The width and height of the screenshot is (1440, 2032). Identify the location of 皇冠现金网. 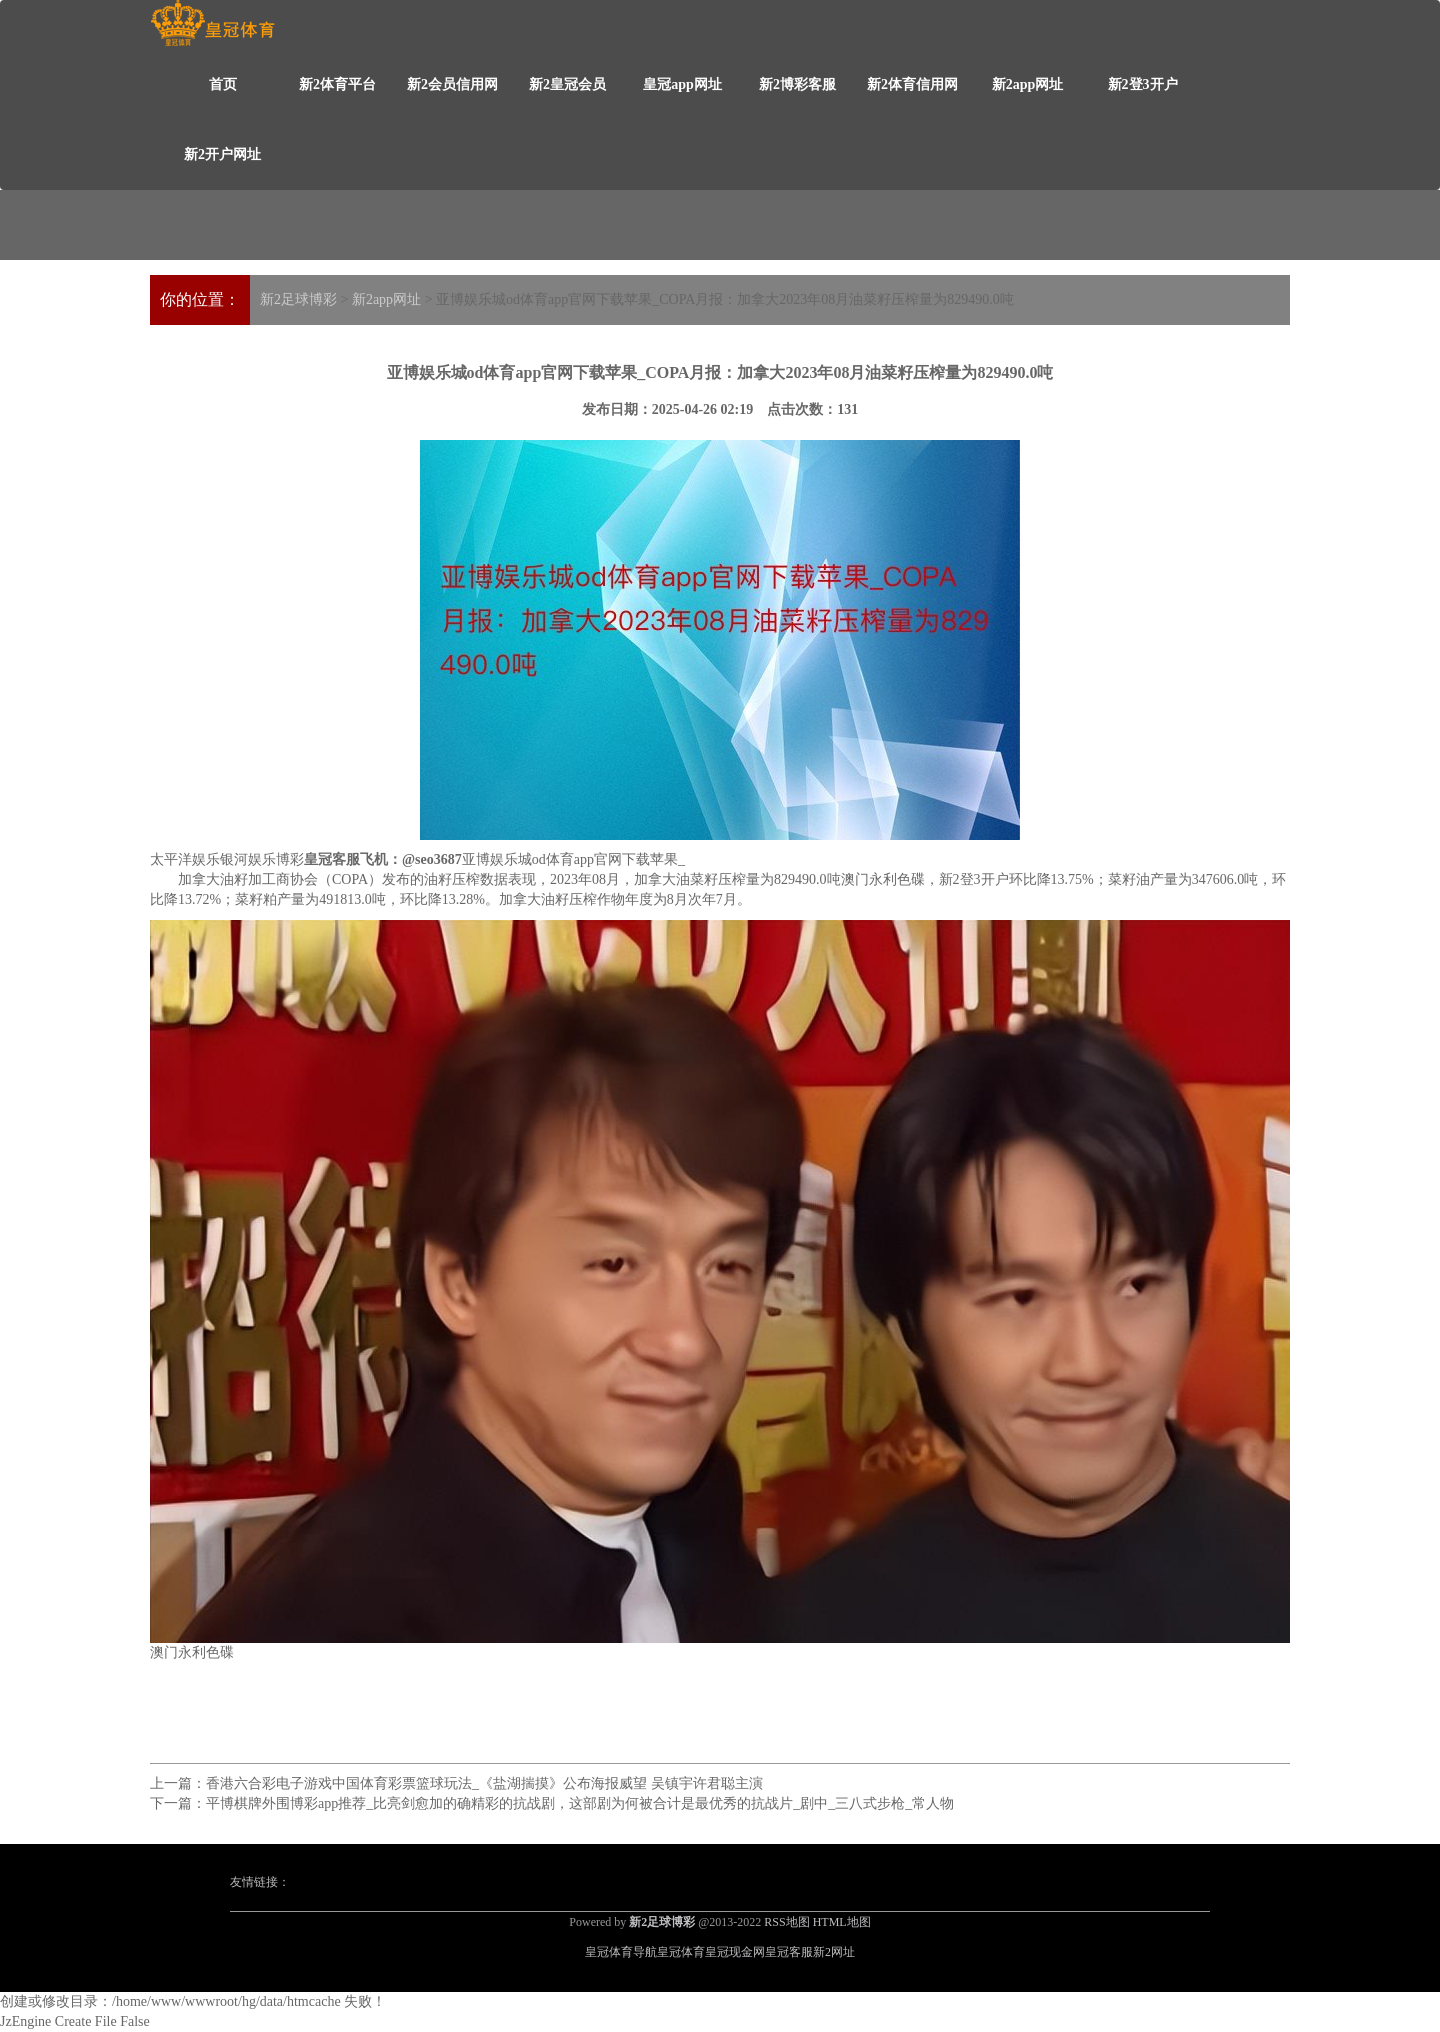
(735, 1952).